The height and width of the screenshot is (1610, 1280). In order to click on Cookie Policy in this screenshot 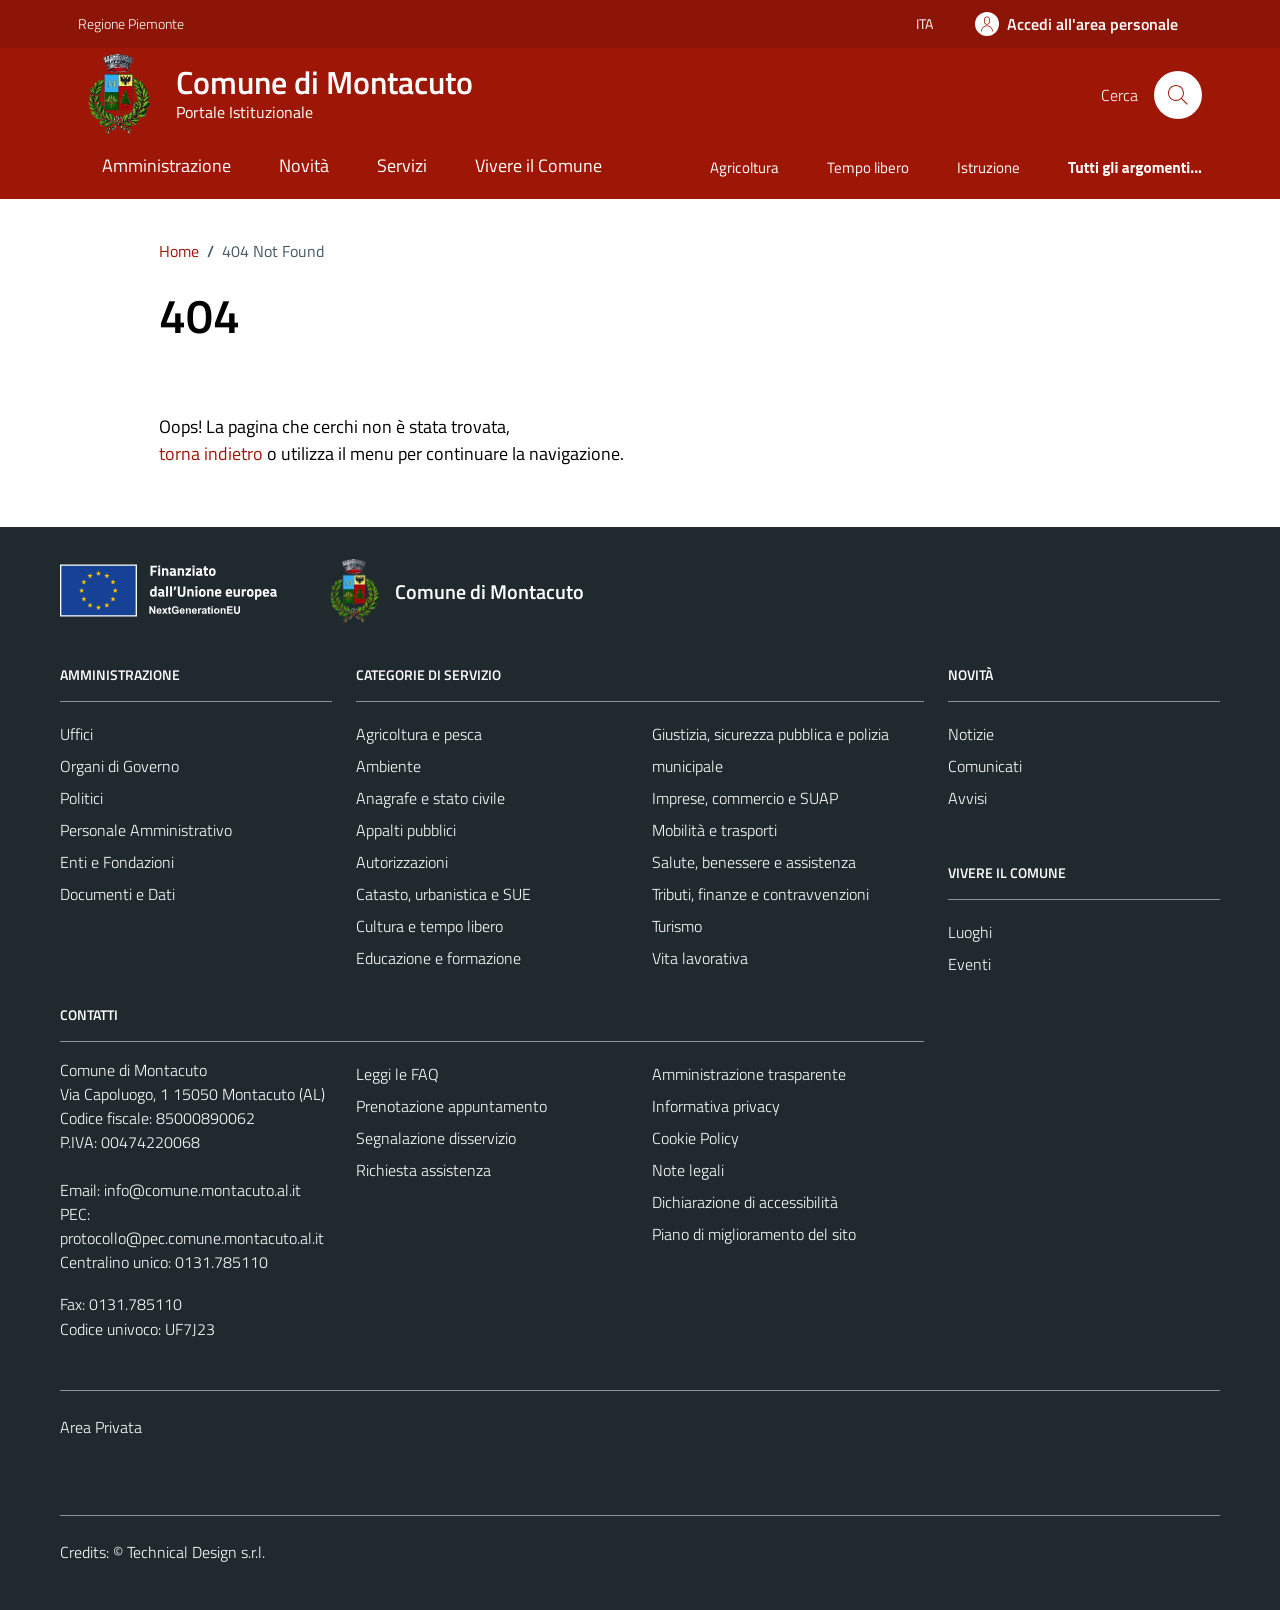, I will do `click(695, 1138)`.